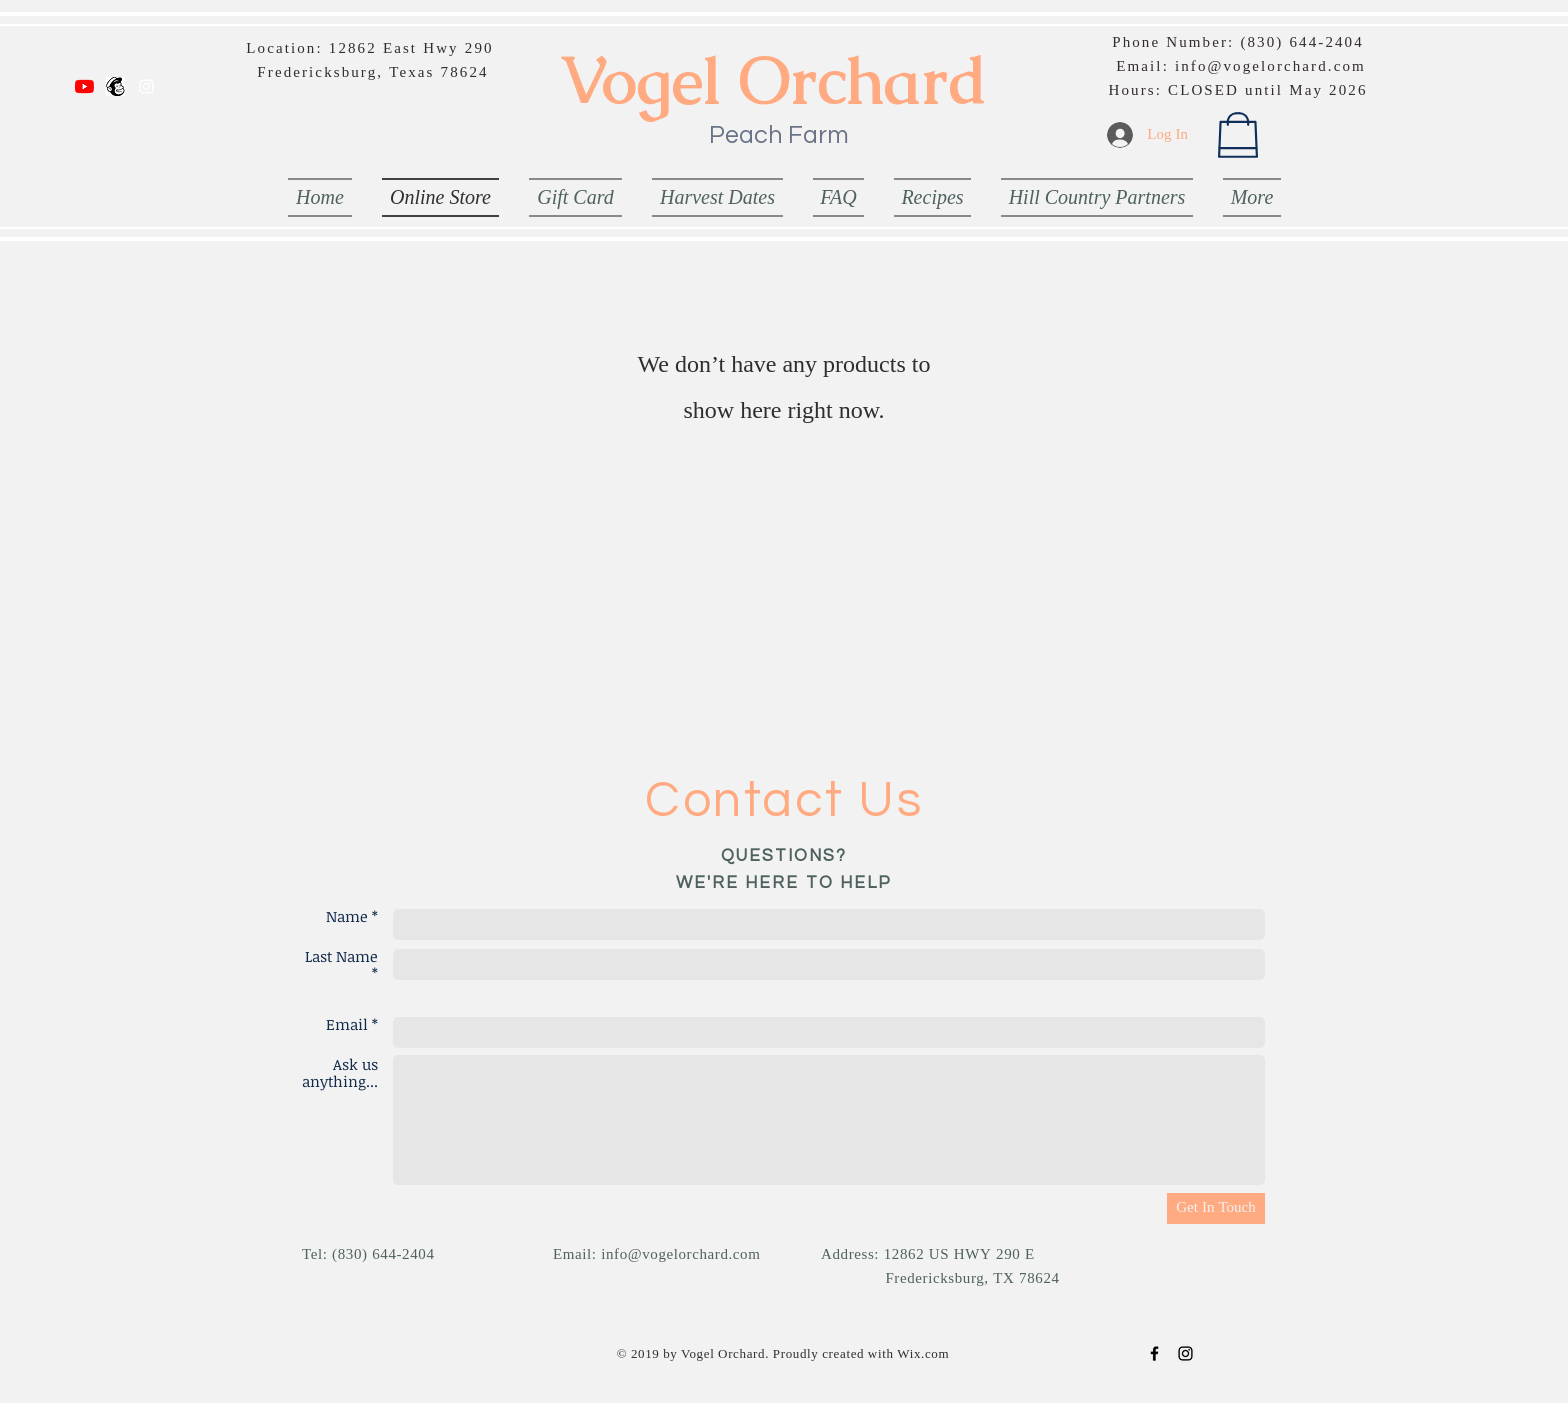 This screenshot has width=1568, height=1403. What do you see at coordinates (115, 86) in the screenshot?
I see `[Email List]` at bounding box center [115, 86].